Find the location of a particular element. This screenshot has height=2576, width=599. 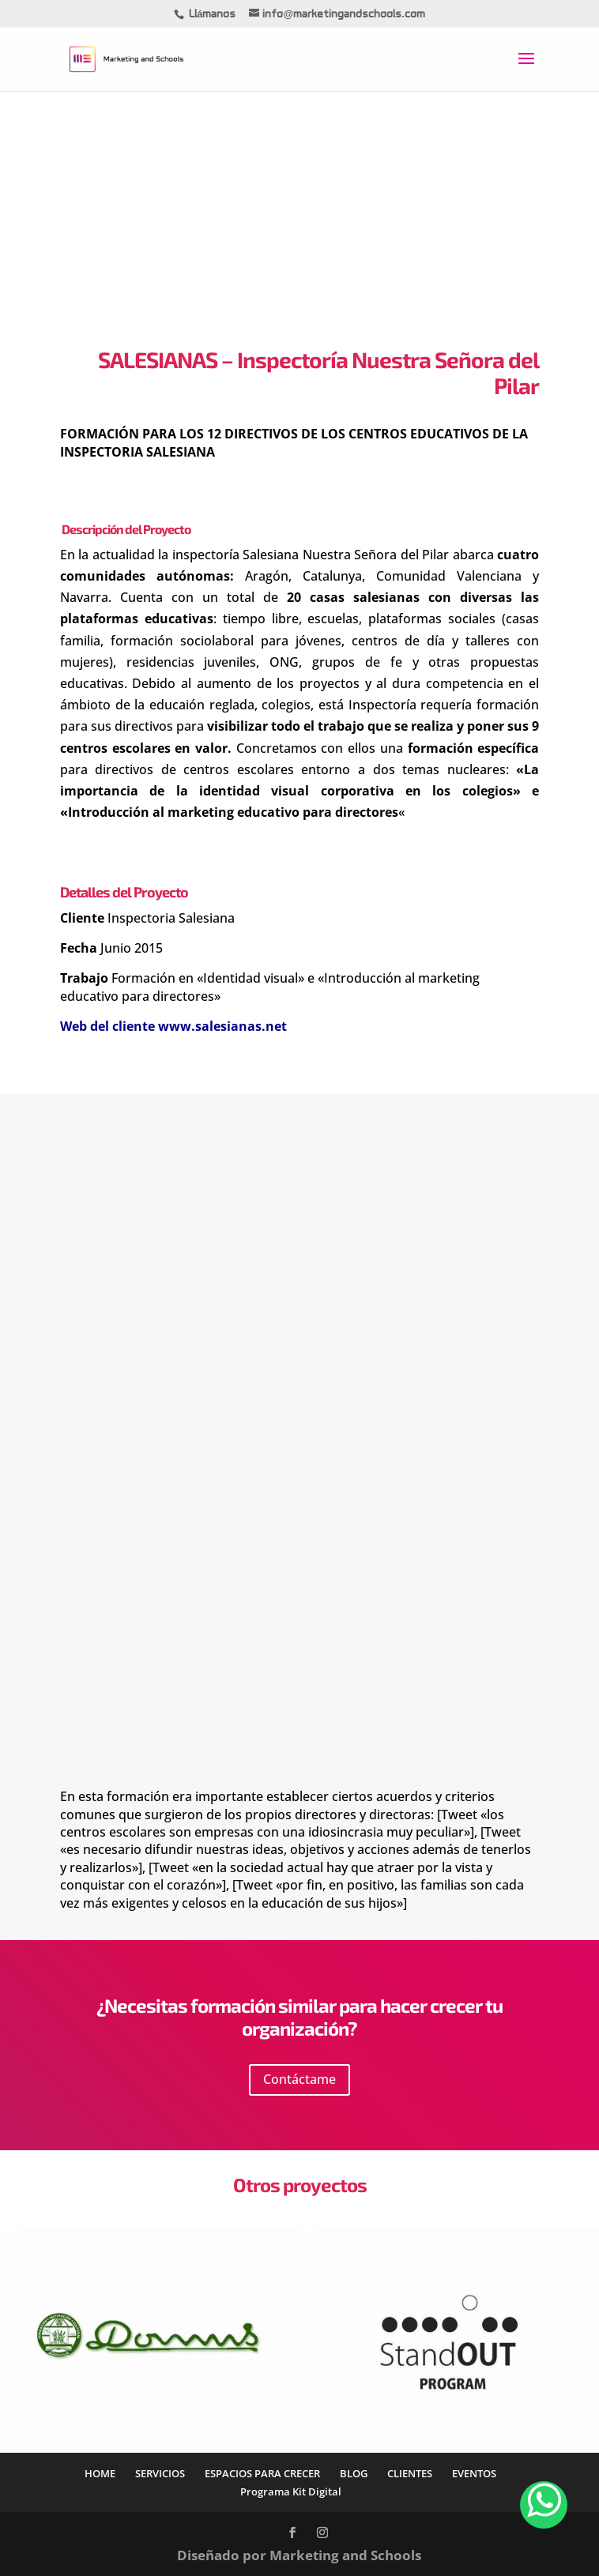

Llámanos is located at coordinates (212, 14).